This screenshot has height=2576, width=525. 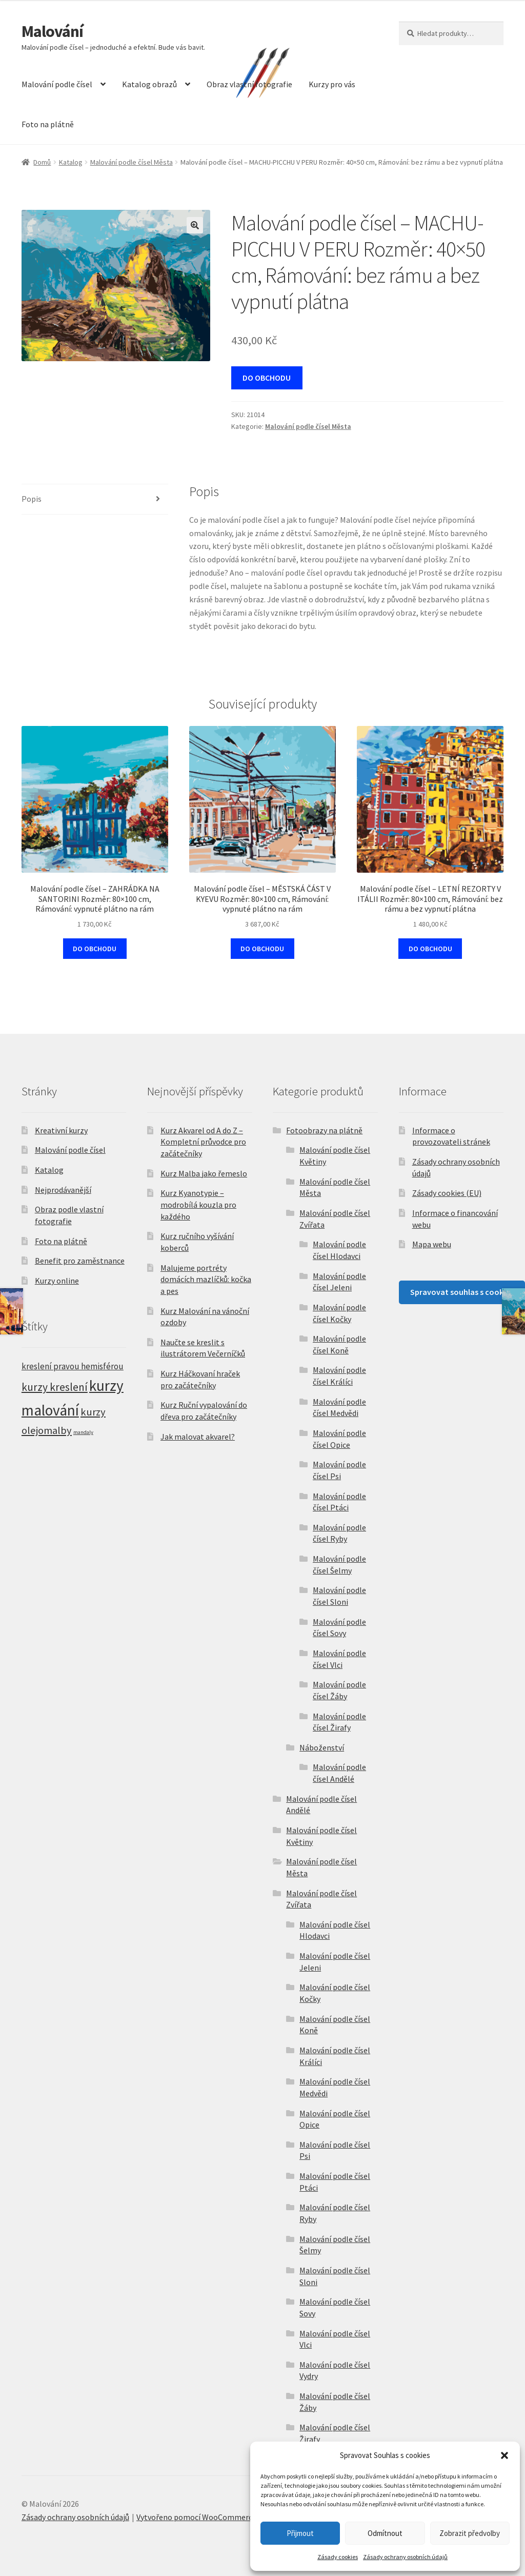 What do you see at coordinates (198, 1204) in the screenshot?
I see `Kurz Kyanotypie – modrobílá kouzla pro každého` at bounding box center [198, 1204].